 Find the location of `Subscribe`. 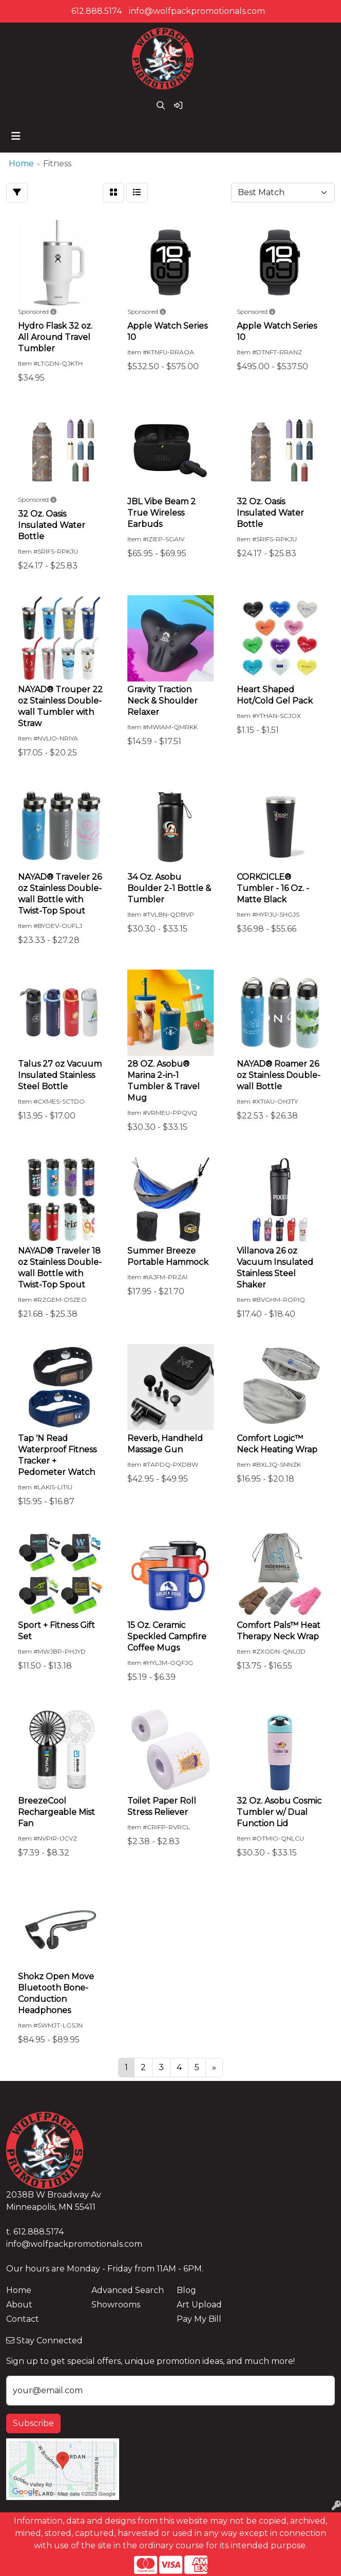

Subscribe is located at coordinates (33, 2423).